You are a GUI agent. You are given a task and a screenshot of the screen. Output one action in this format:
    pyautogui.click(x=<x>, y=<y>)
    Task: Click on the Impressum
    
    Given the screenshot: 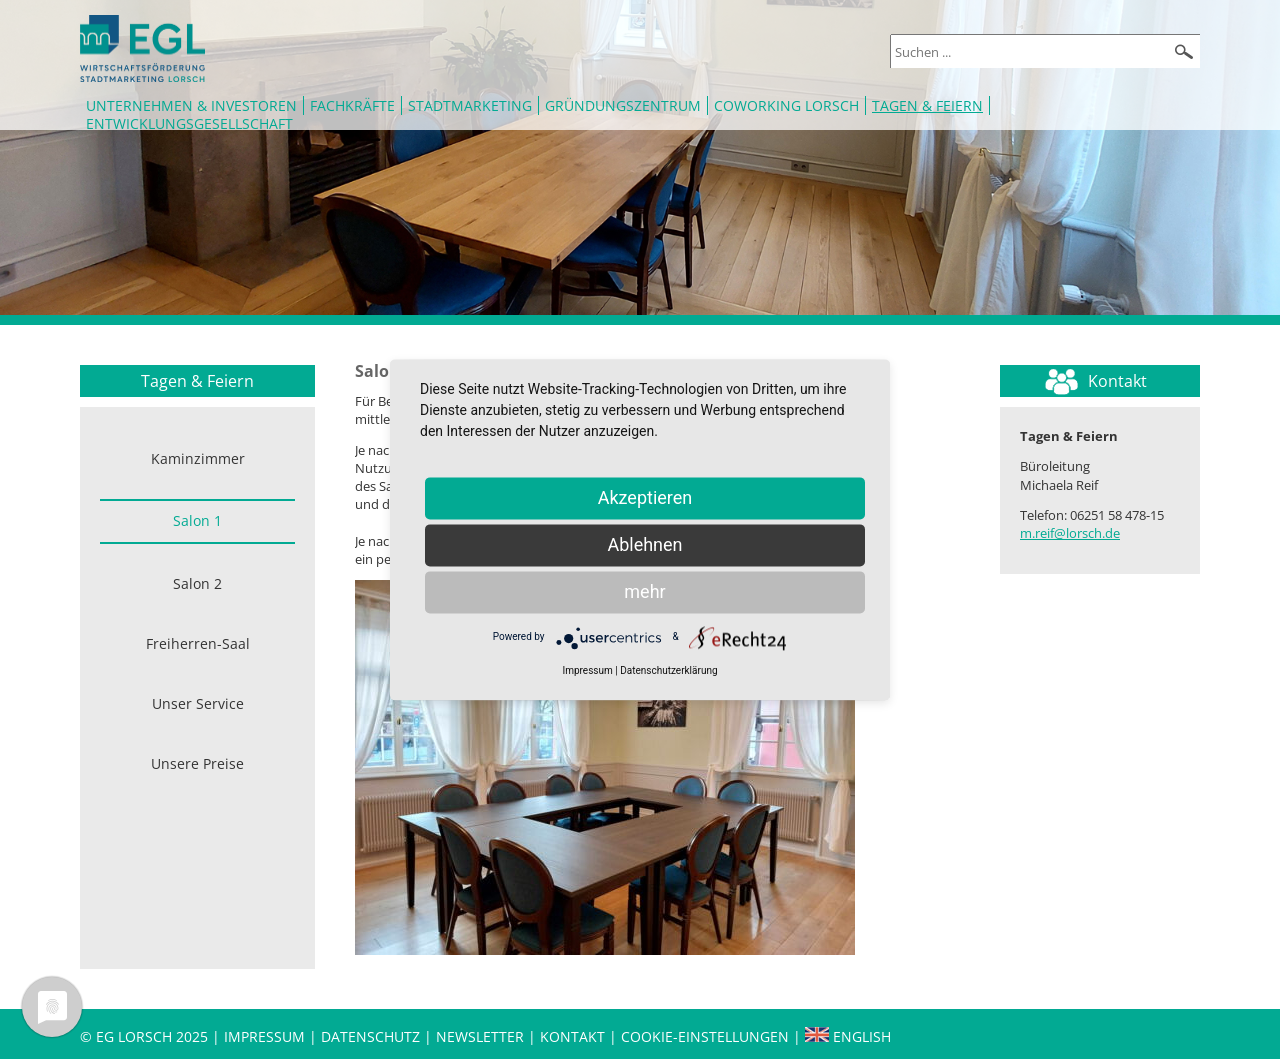 What is the action you would take?
    pyautogui.click(x=264, y=1036)
    